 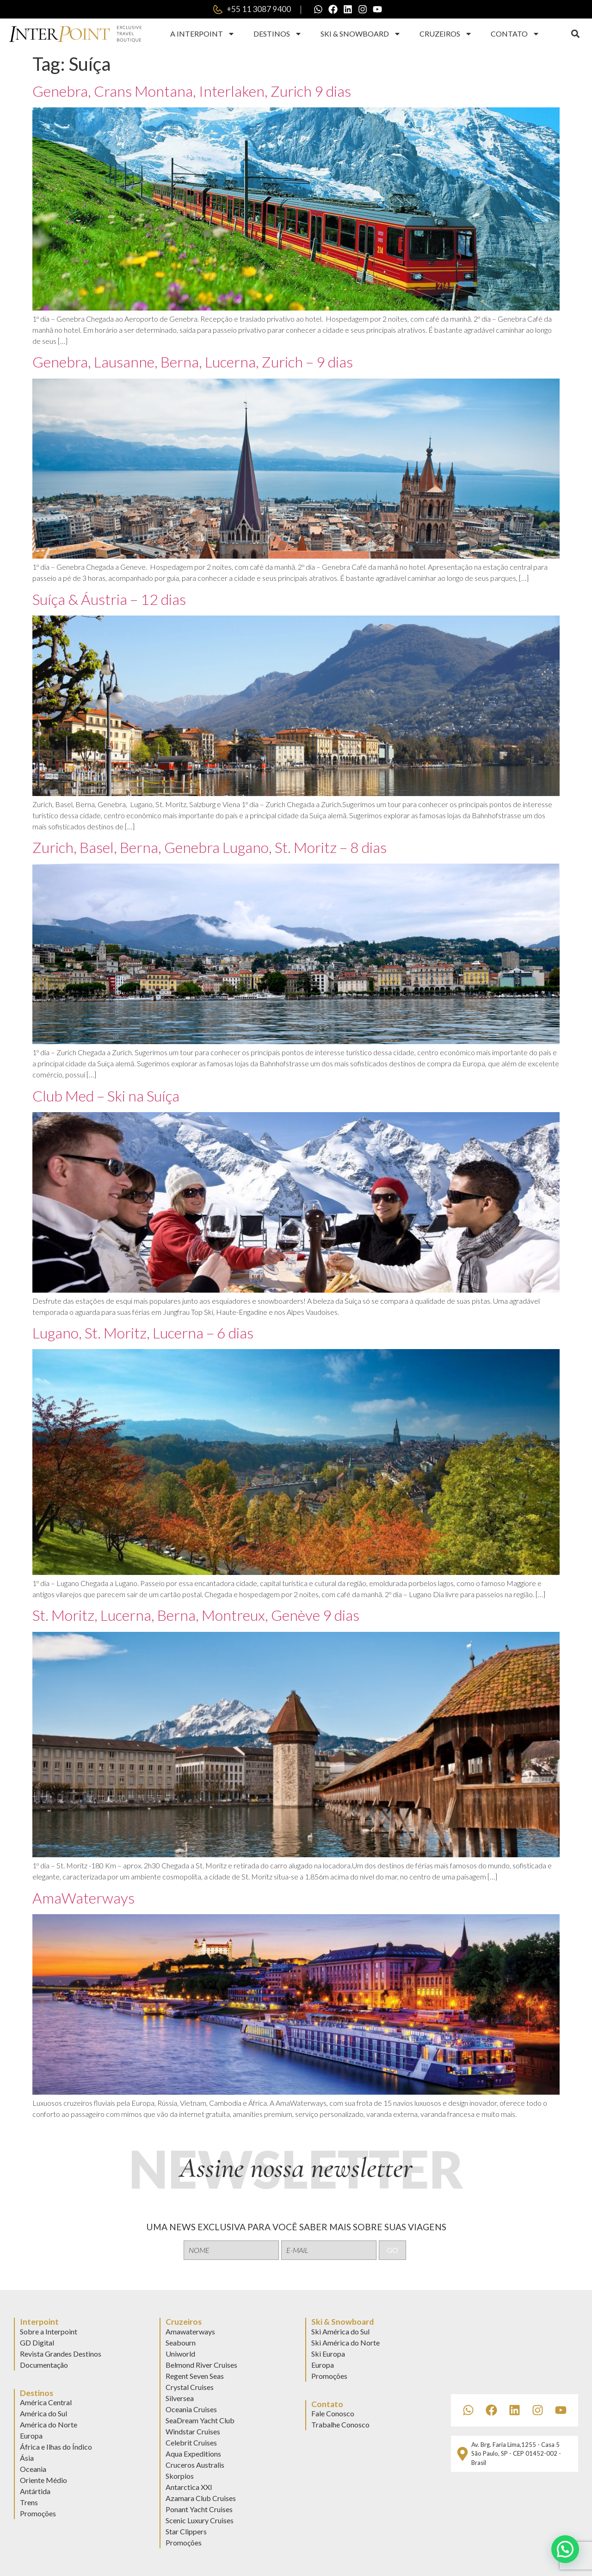 What do you see at coordinates (515, 33) in the screenshot?
I see `Contato` at bounding box center [515, 33].